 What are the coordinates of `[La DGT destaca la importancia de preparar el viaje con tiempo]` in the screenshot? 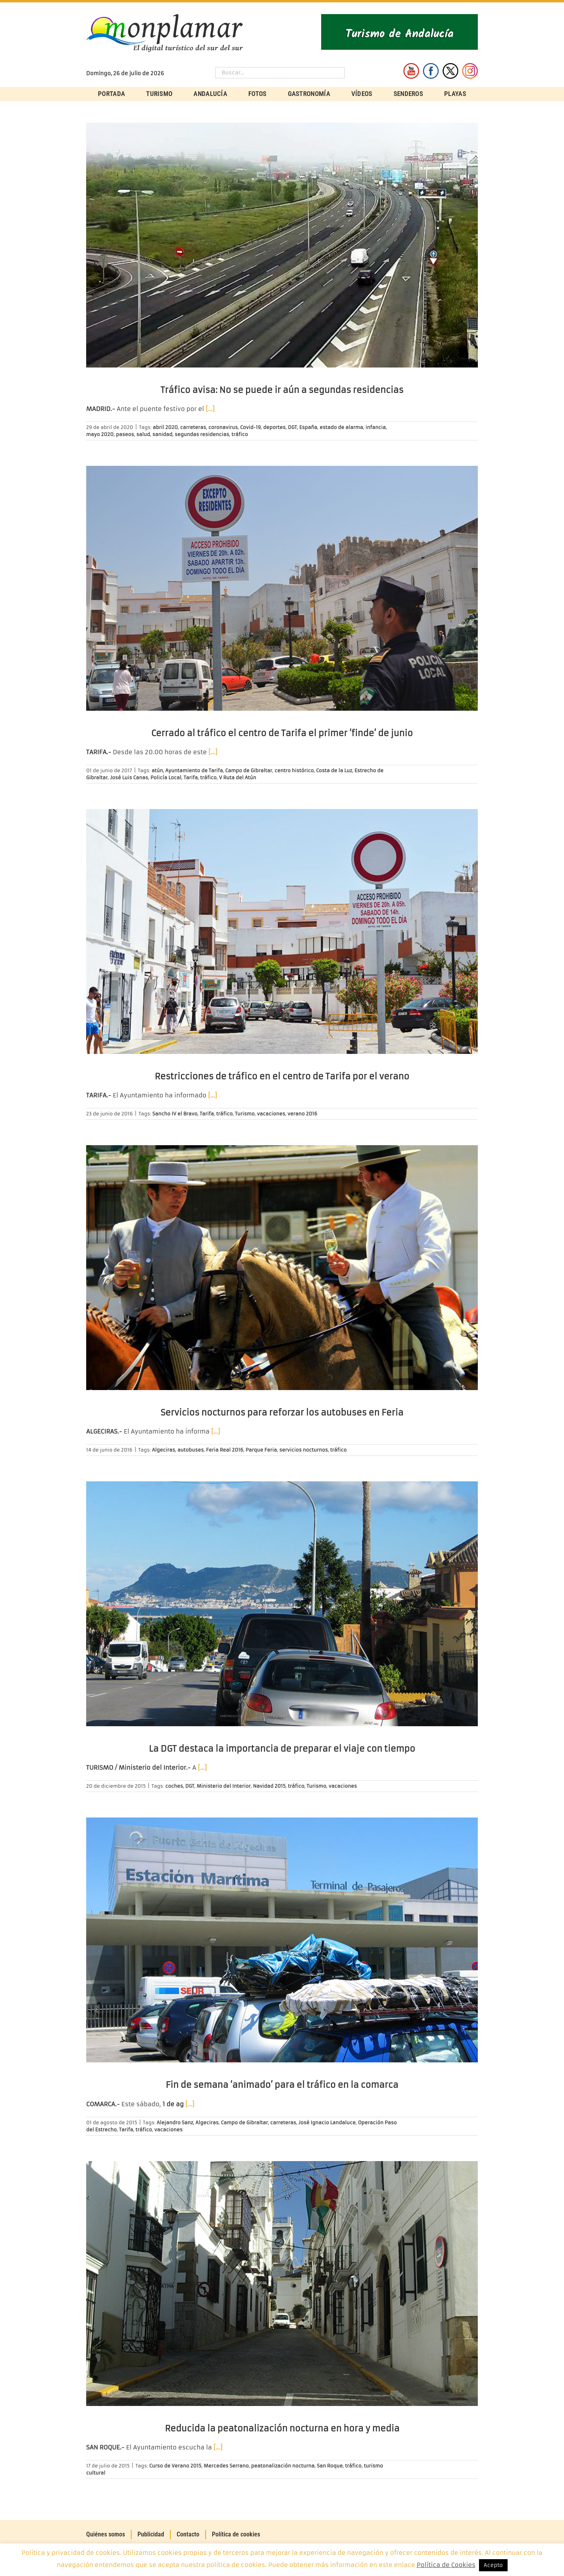 It's located at (282, 1603).